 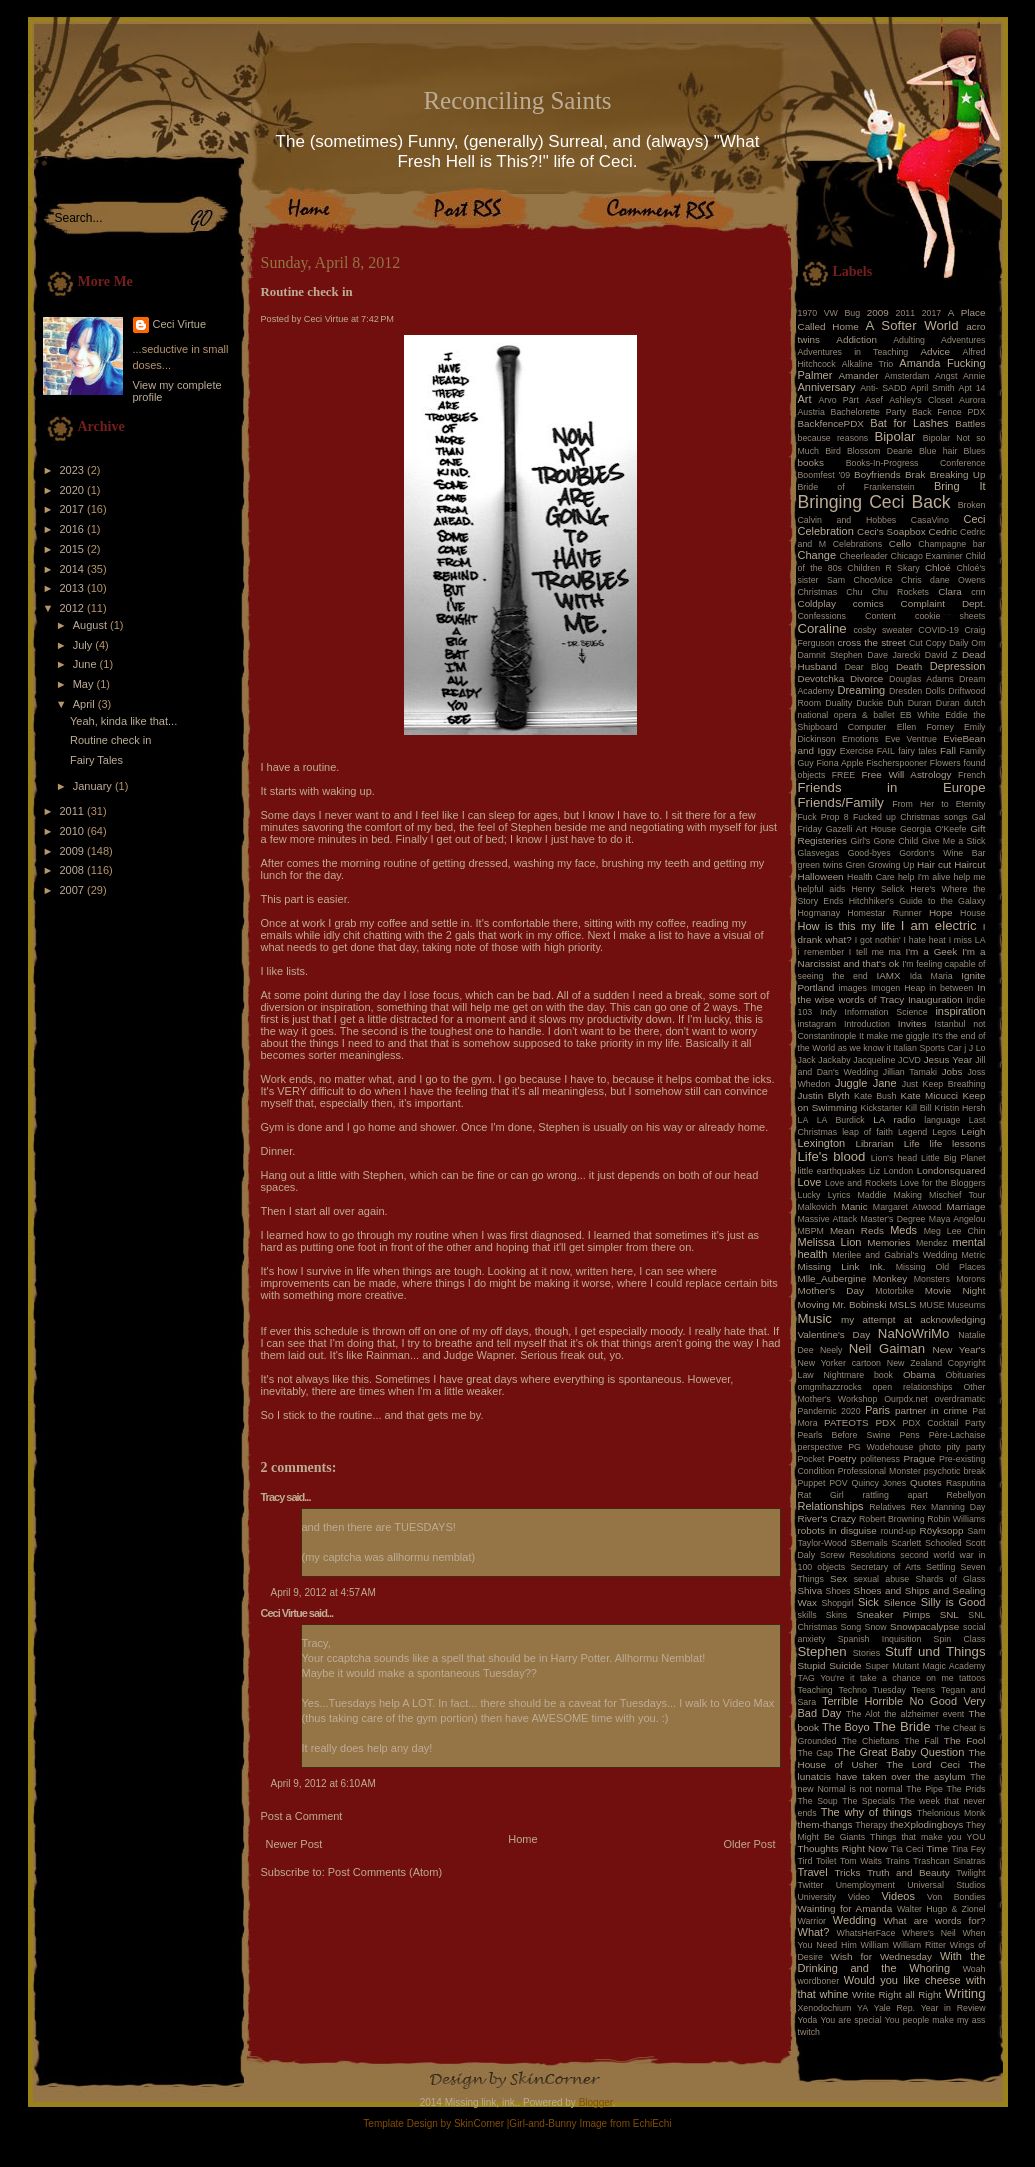 What do you see at coordinates (958, 666) in the screenshot?
I see `Depression` at bounding box center [958, 666].